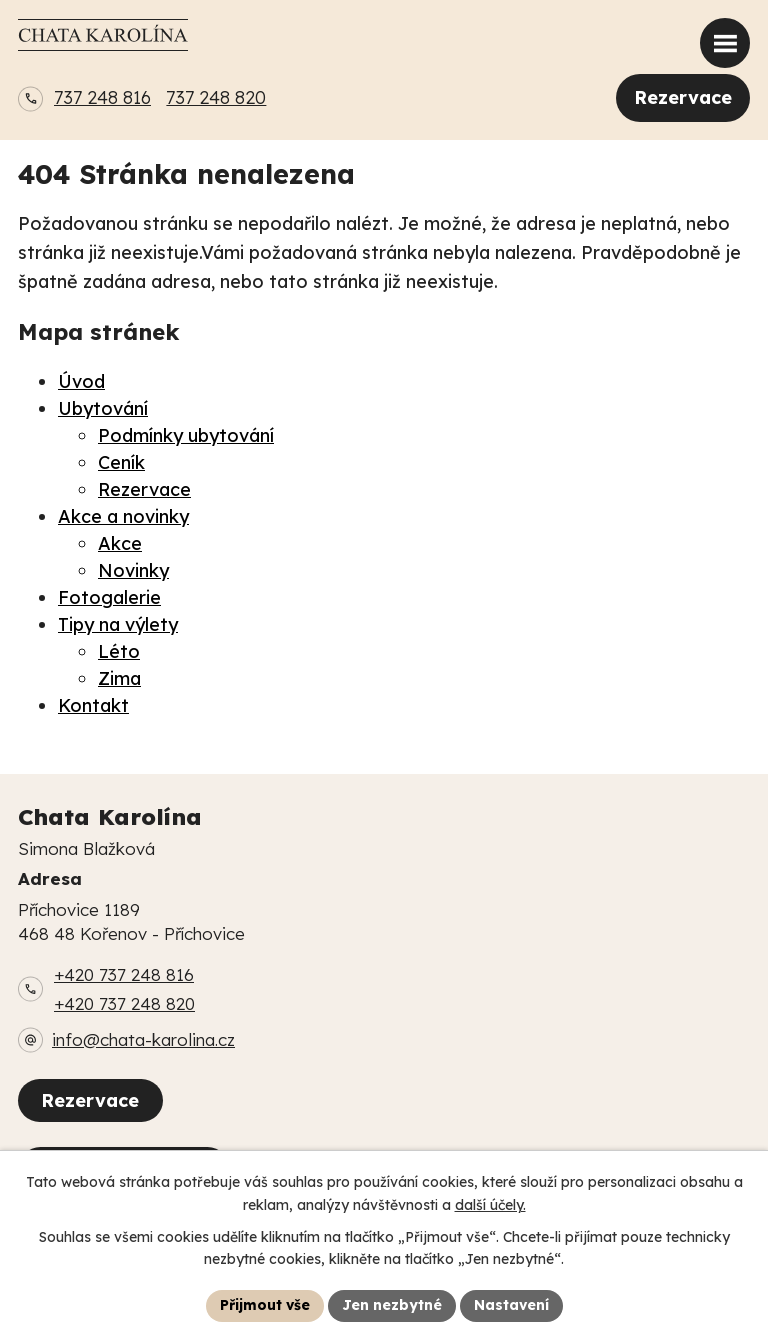  Describe the element at coordinates (123, 516) in the screenshot. I see `Akce a novinky` at that location.